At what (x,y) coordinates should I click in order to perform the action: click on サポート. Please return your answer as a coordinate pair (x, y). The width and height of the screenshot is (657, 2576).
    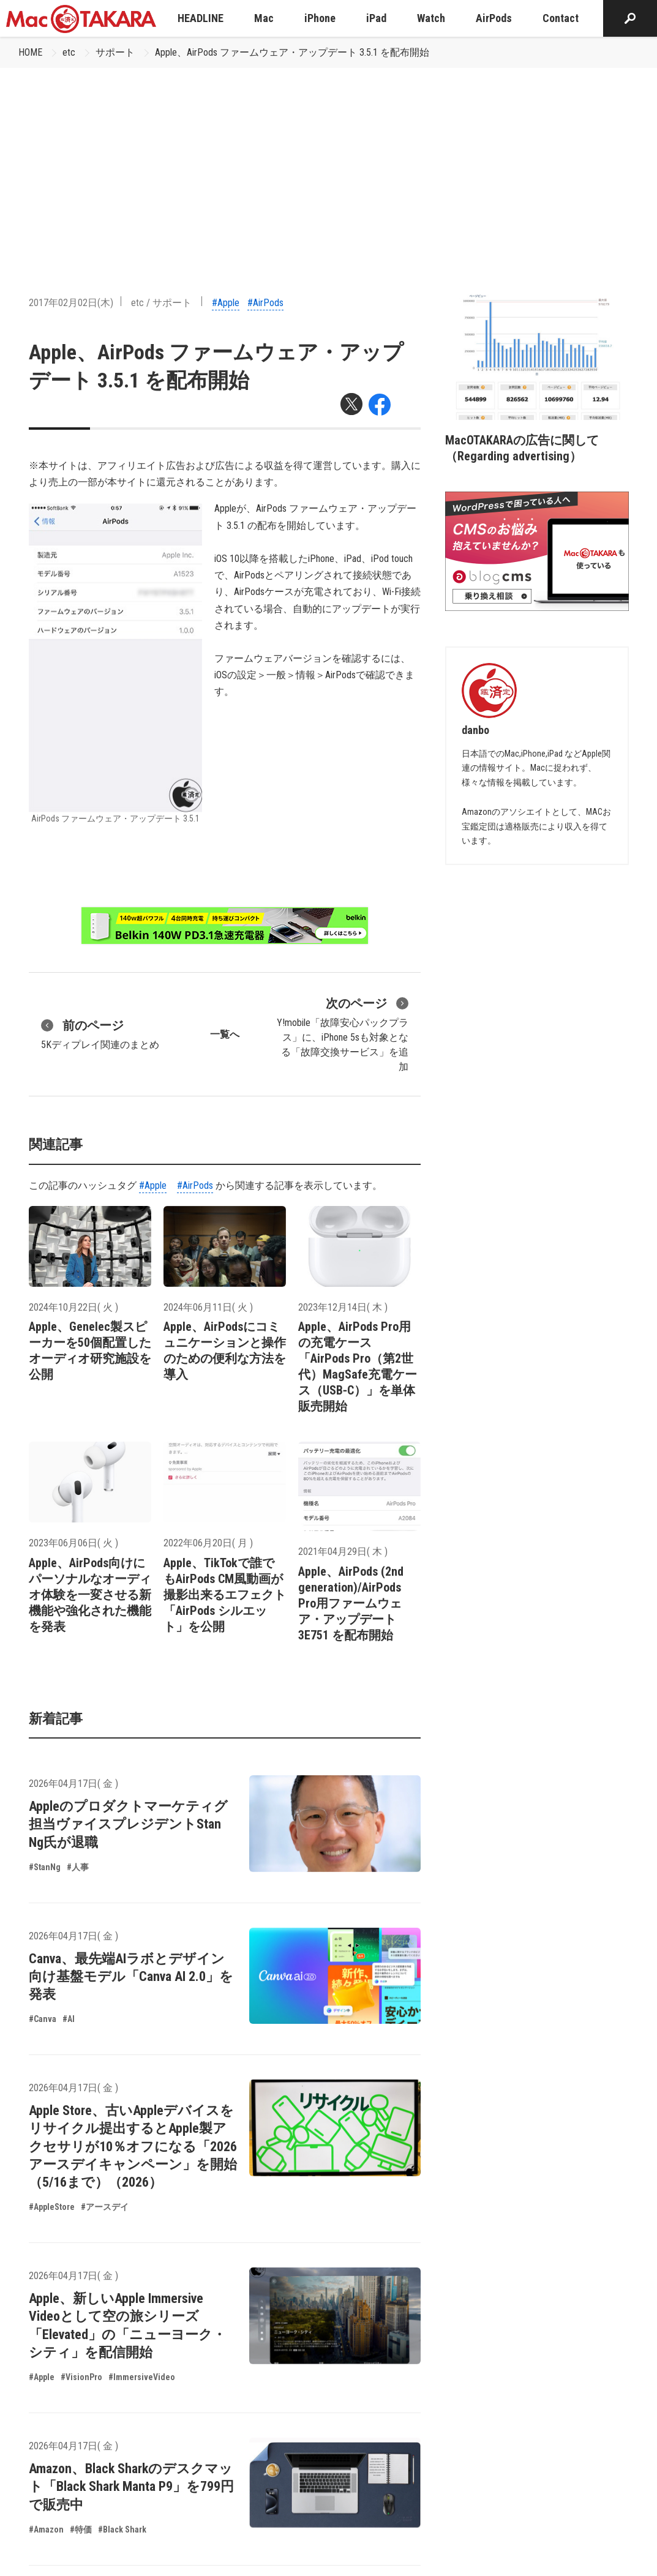
    Looking at the image, I should click on (115, 52).